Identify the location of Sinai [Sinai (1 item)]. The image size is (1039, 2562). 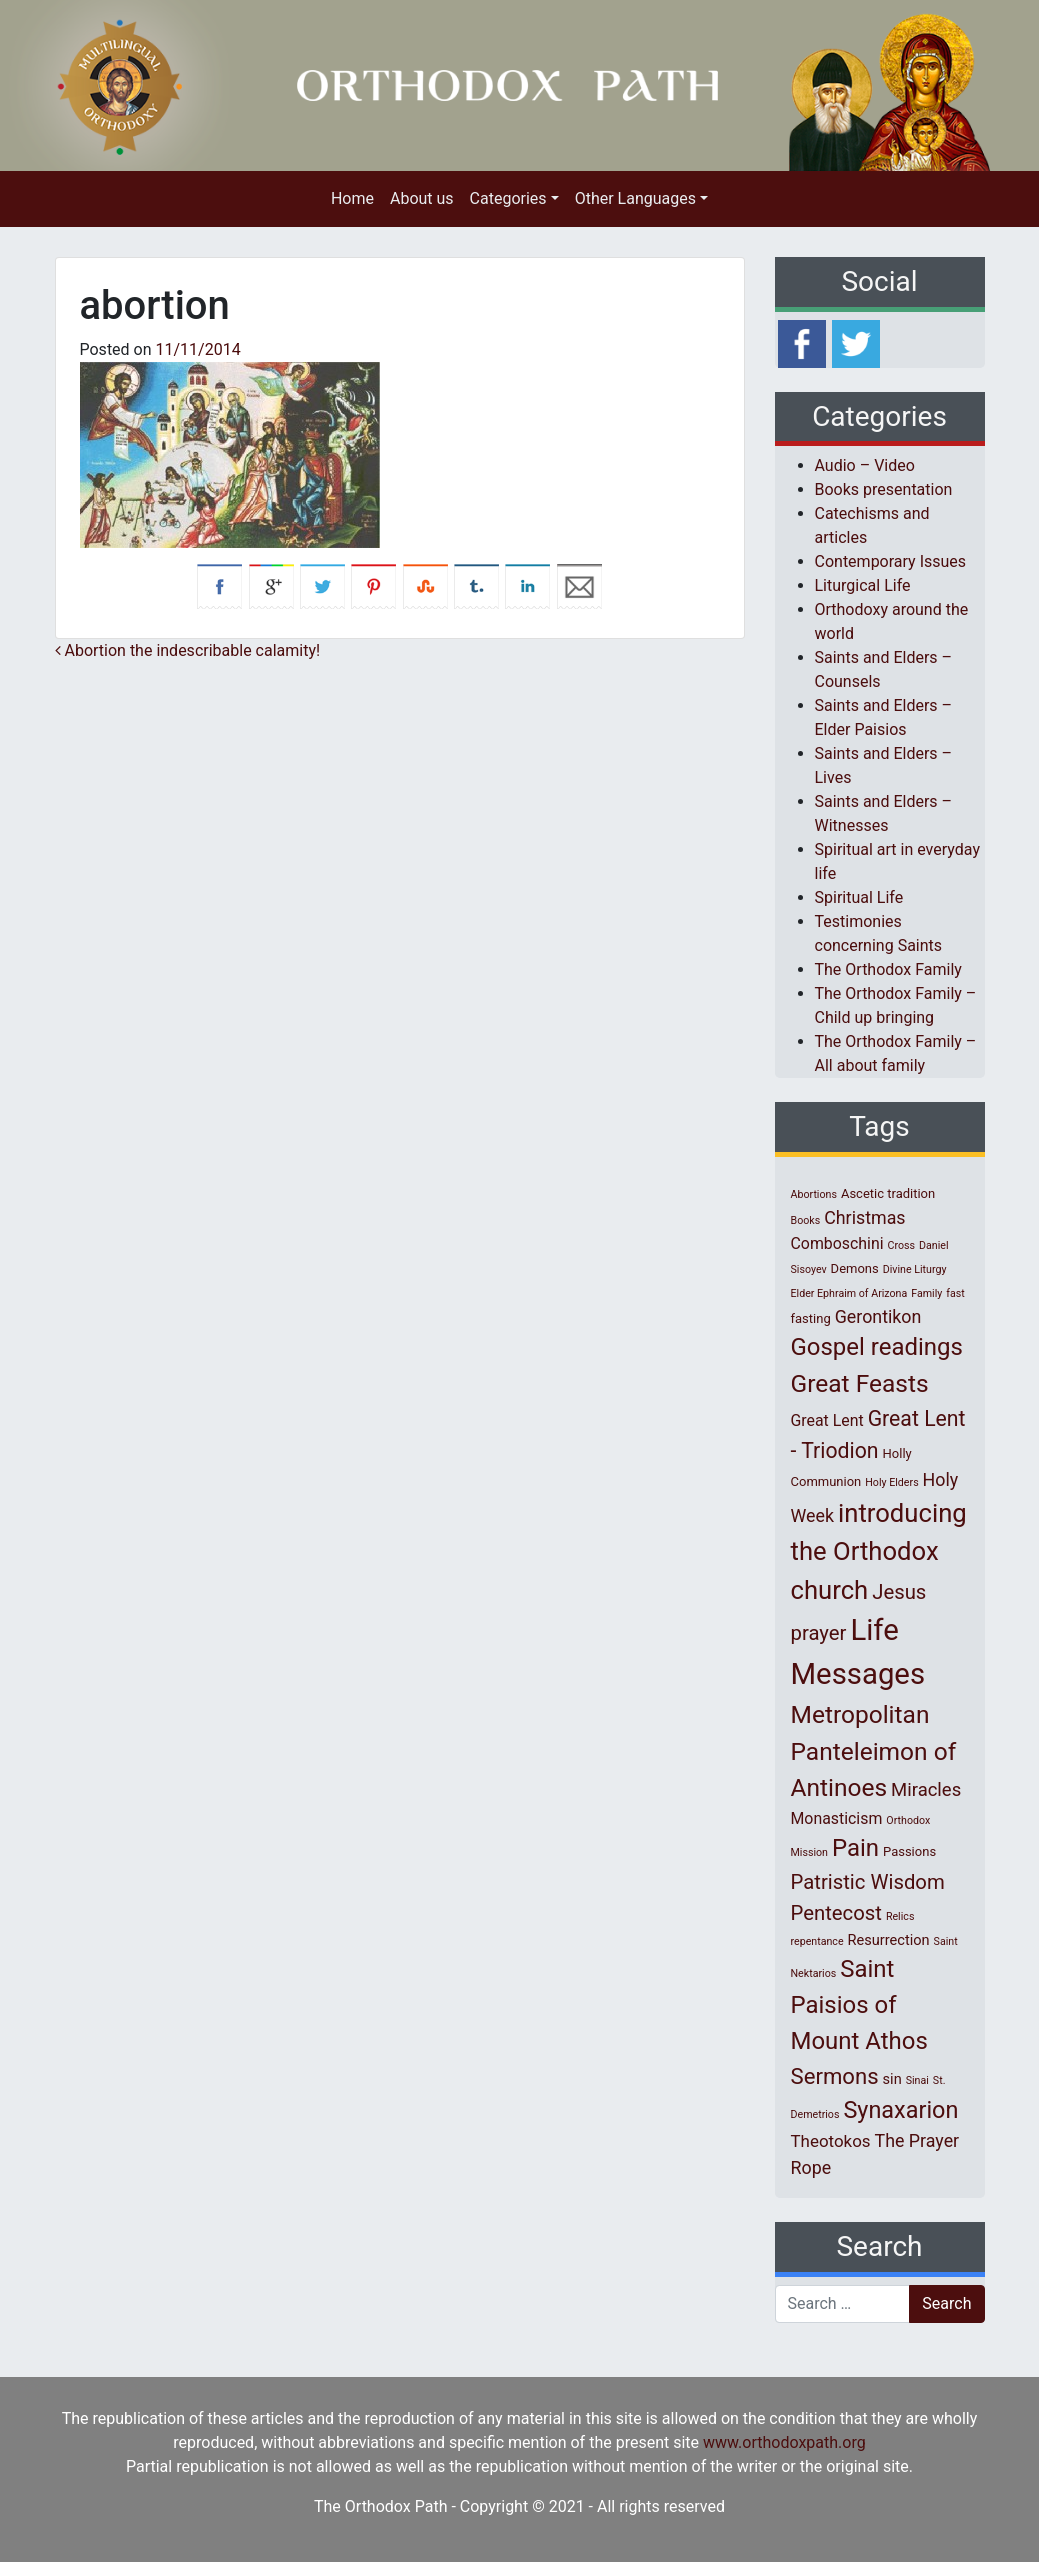
(917, 2080).